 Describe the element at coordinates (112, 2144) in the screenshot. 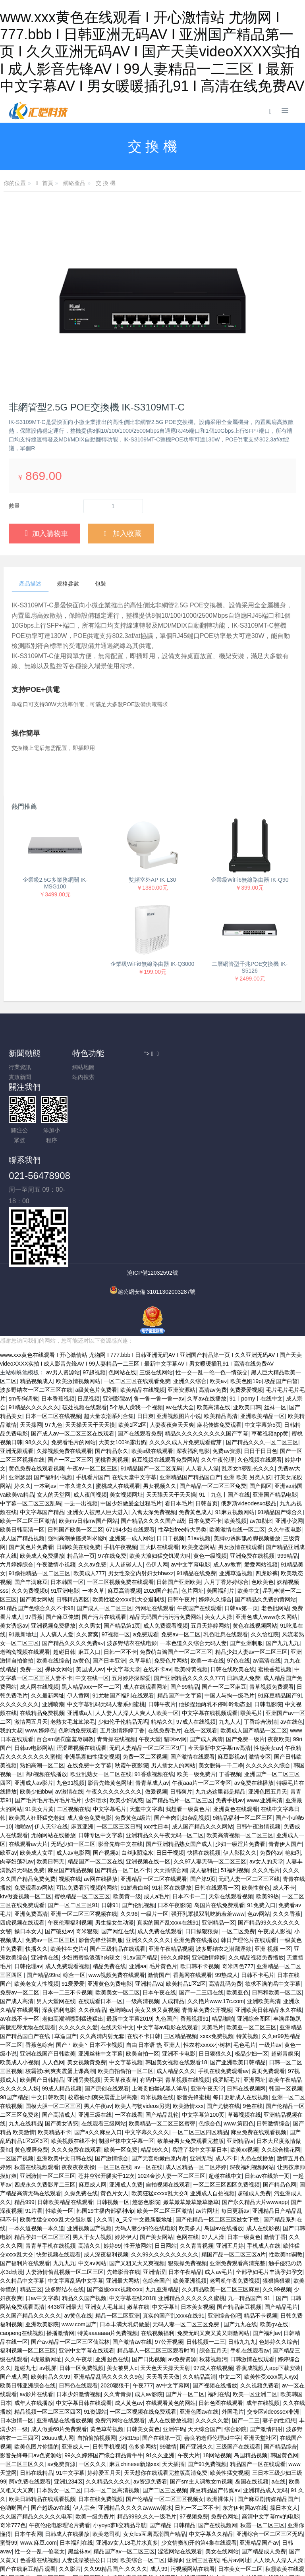

I see `日韩视频一区` at that location.